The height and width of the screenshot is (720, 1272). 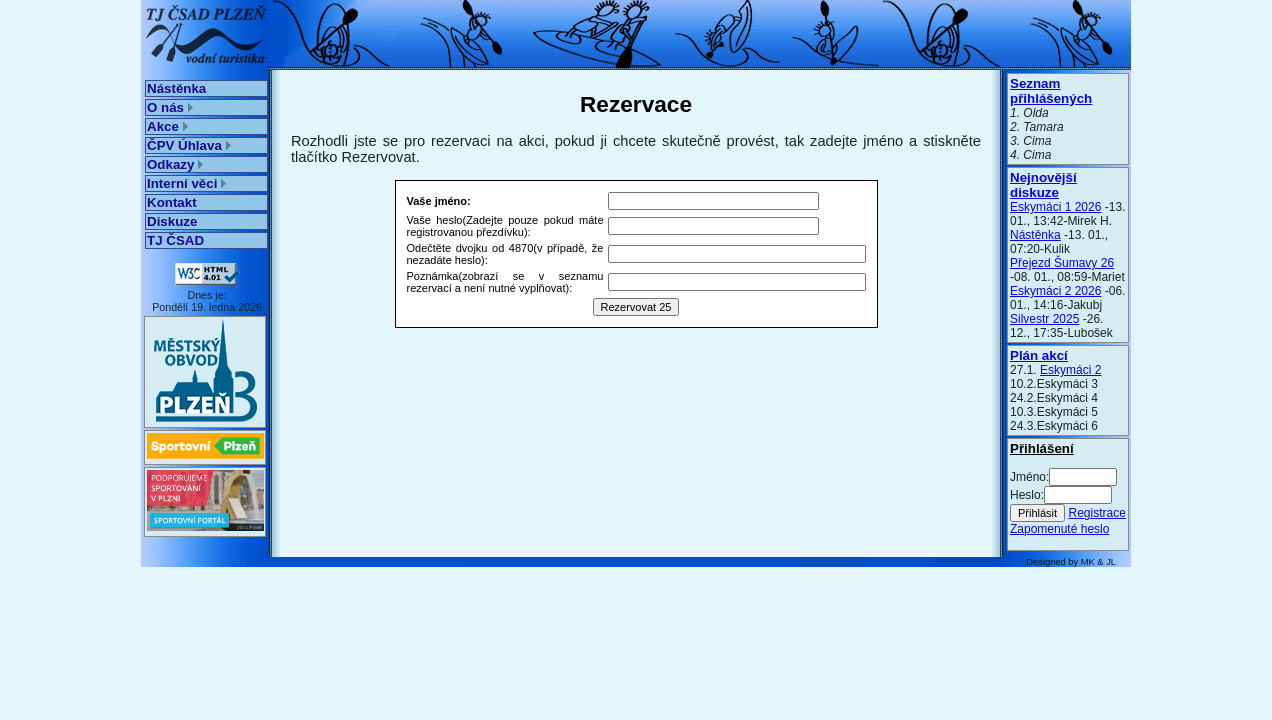 What do you see at coordinates (1070, 370) in the screenshot?
I see `Eskymáci 2` at bounding box center [1070, 370].